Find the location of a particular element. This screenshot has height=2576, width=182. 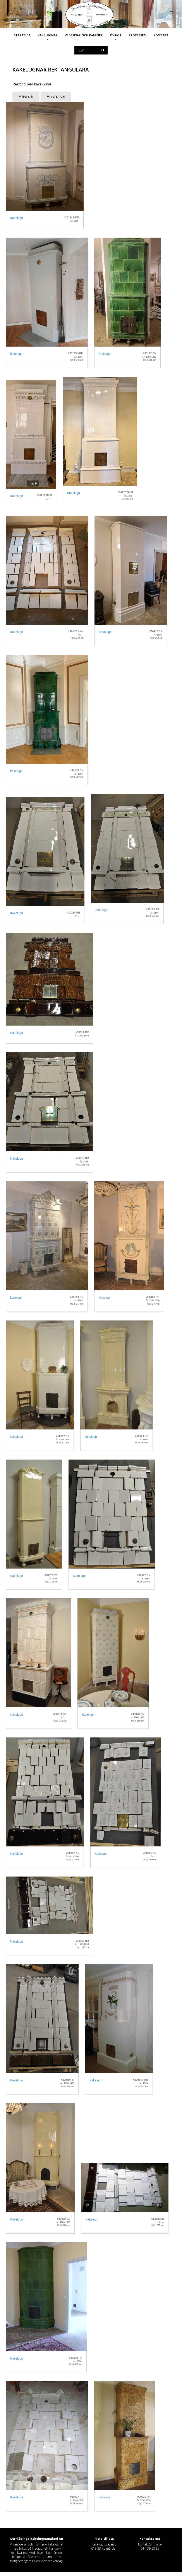

Kontakt is located at coordinates (160, 35).